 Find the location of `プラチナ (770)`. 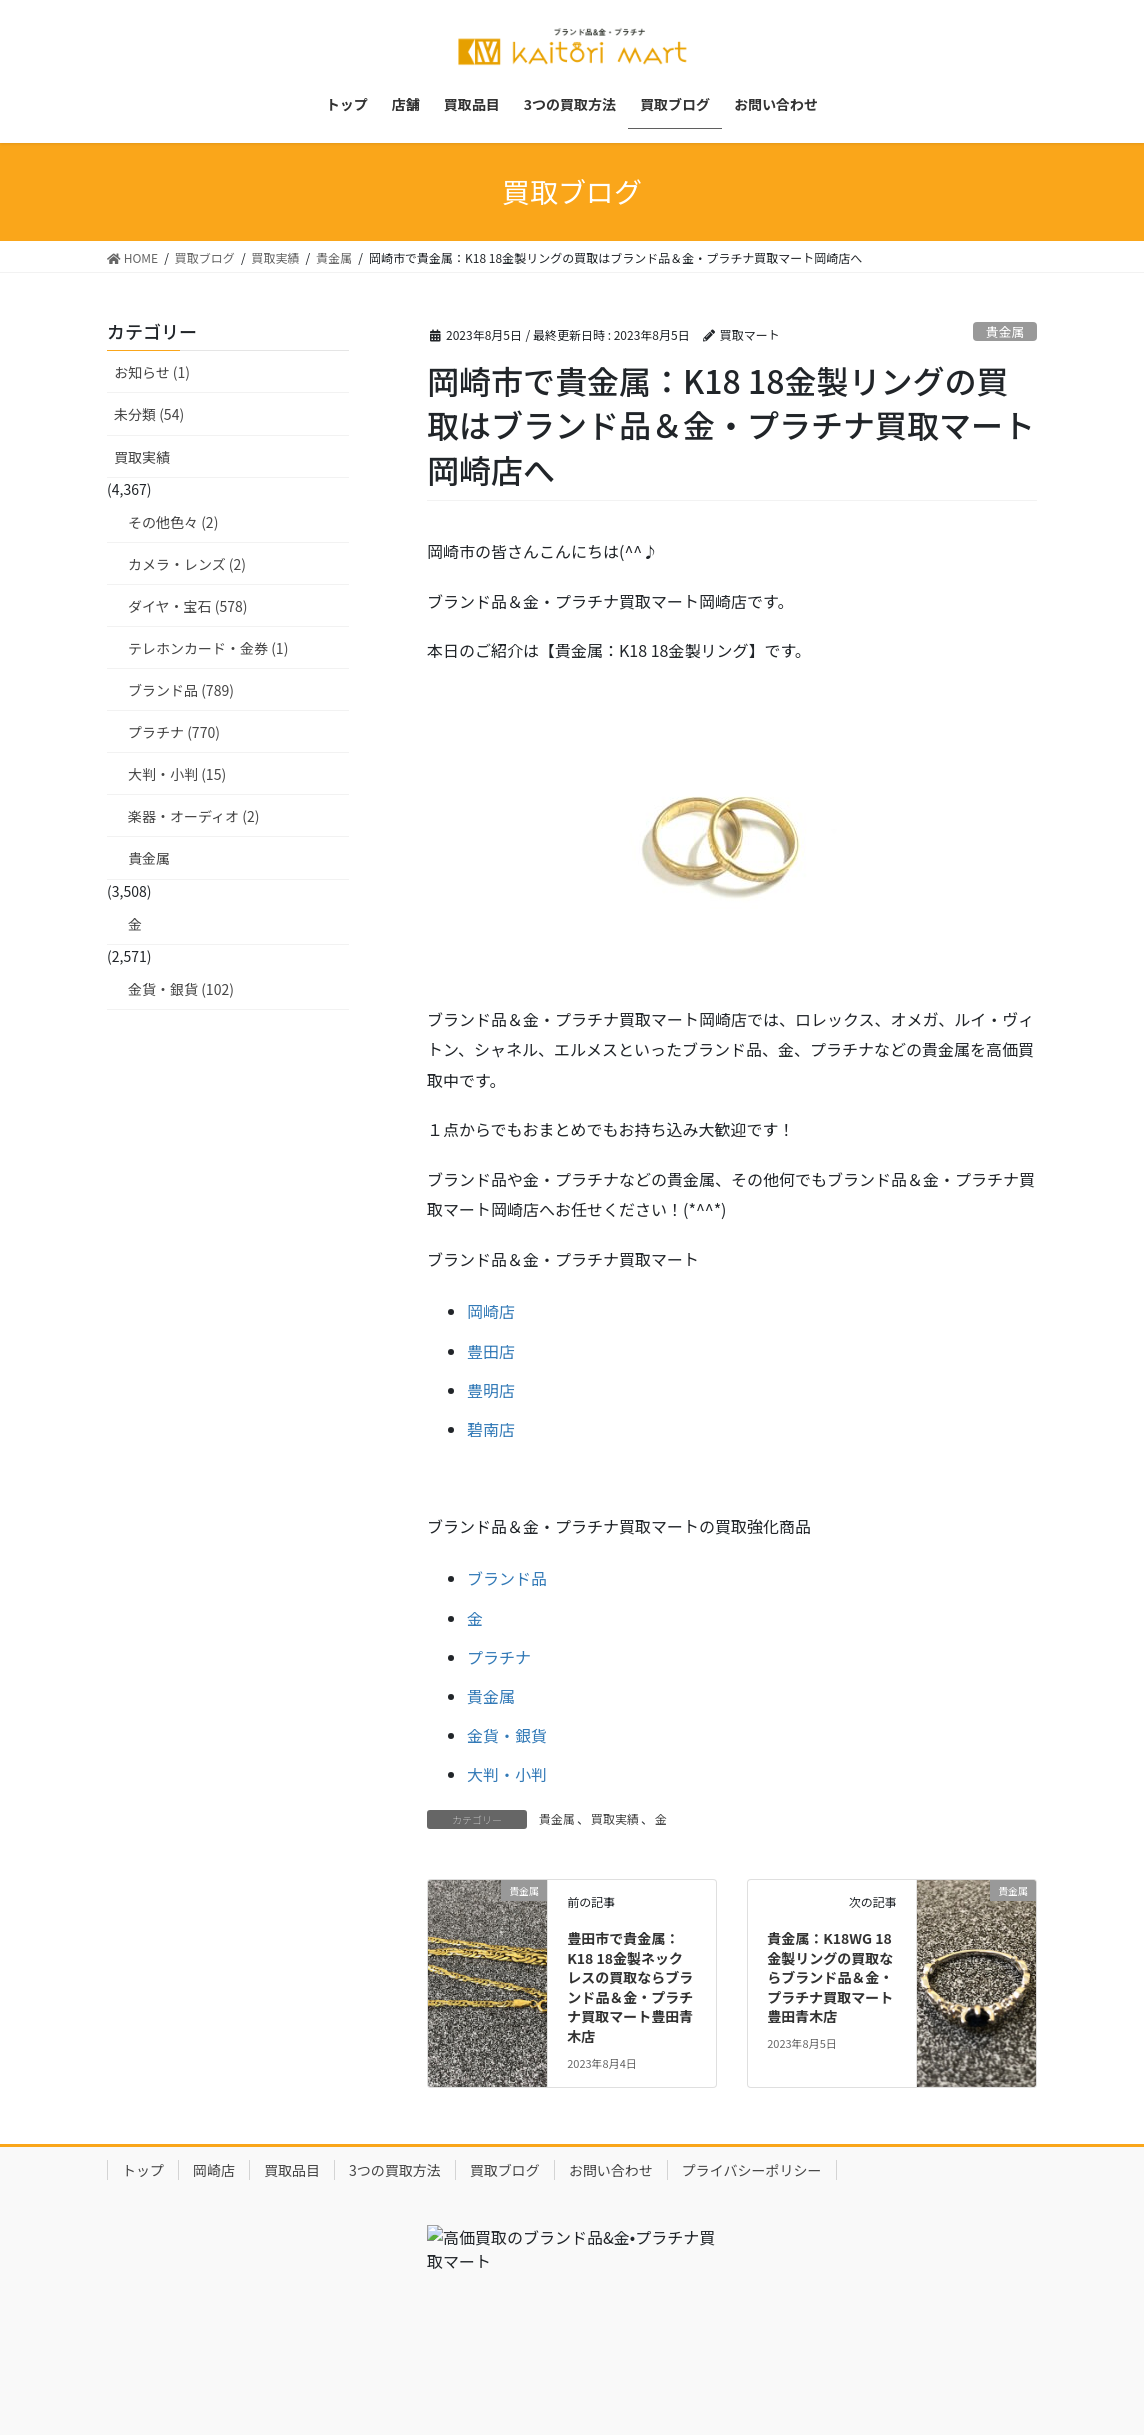

プラチナ (770) is located at coordinates (174, 732).